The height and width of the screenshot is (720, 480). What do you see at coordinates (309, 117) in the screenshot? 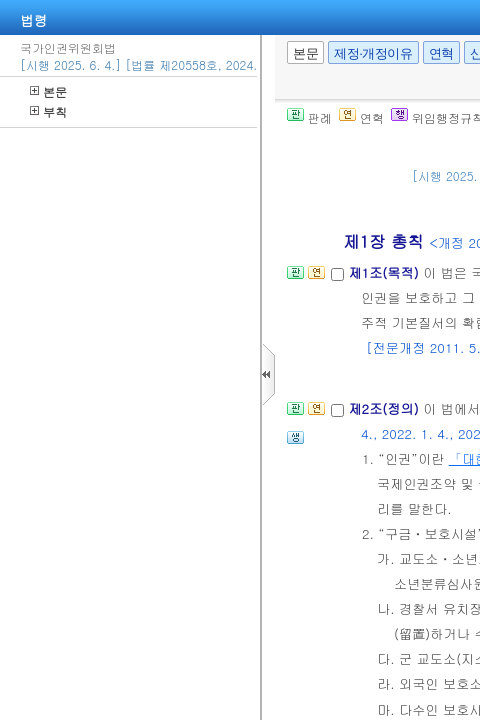
I see `판례` at bounding box center [309, 117].